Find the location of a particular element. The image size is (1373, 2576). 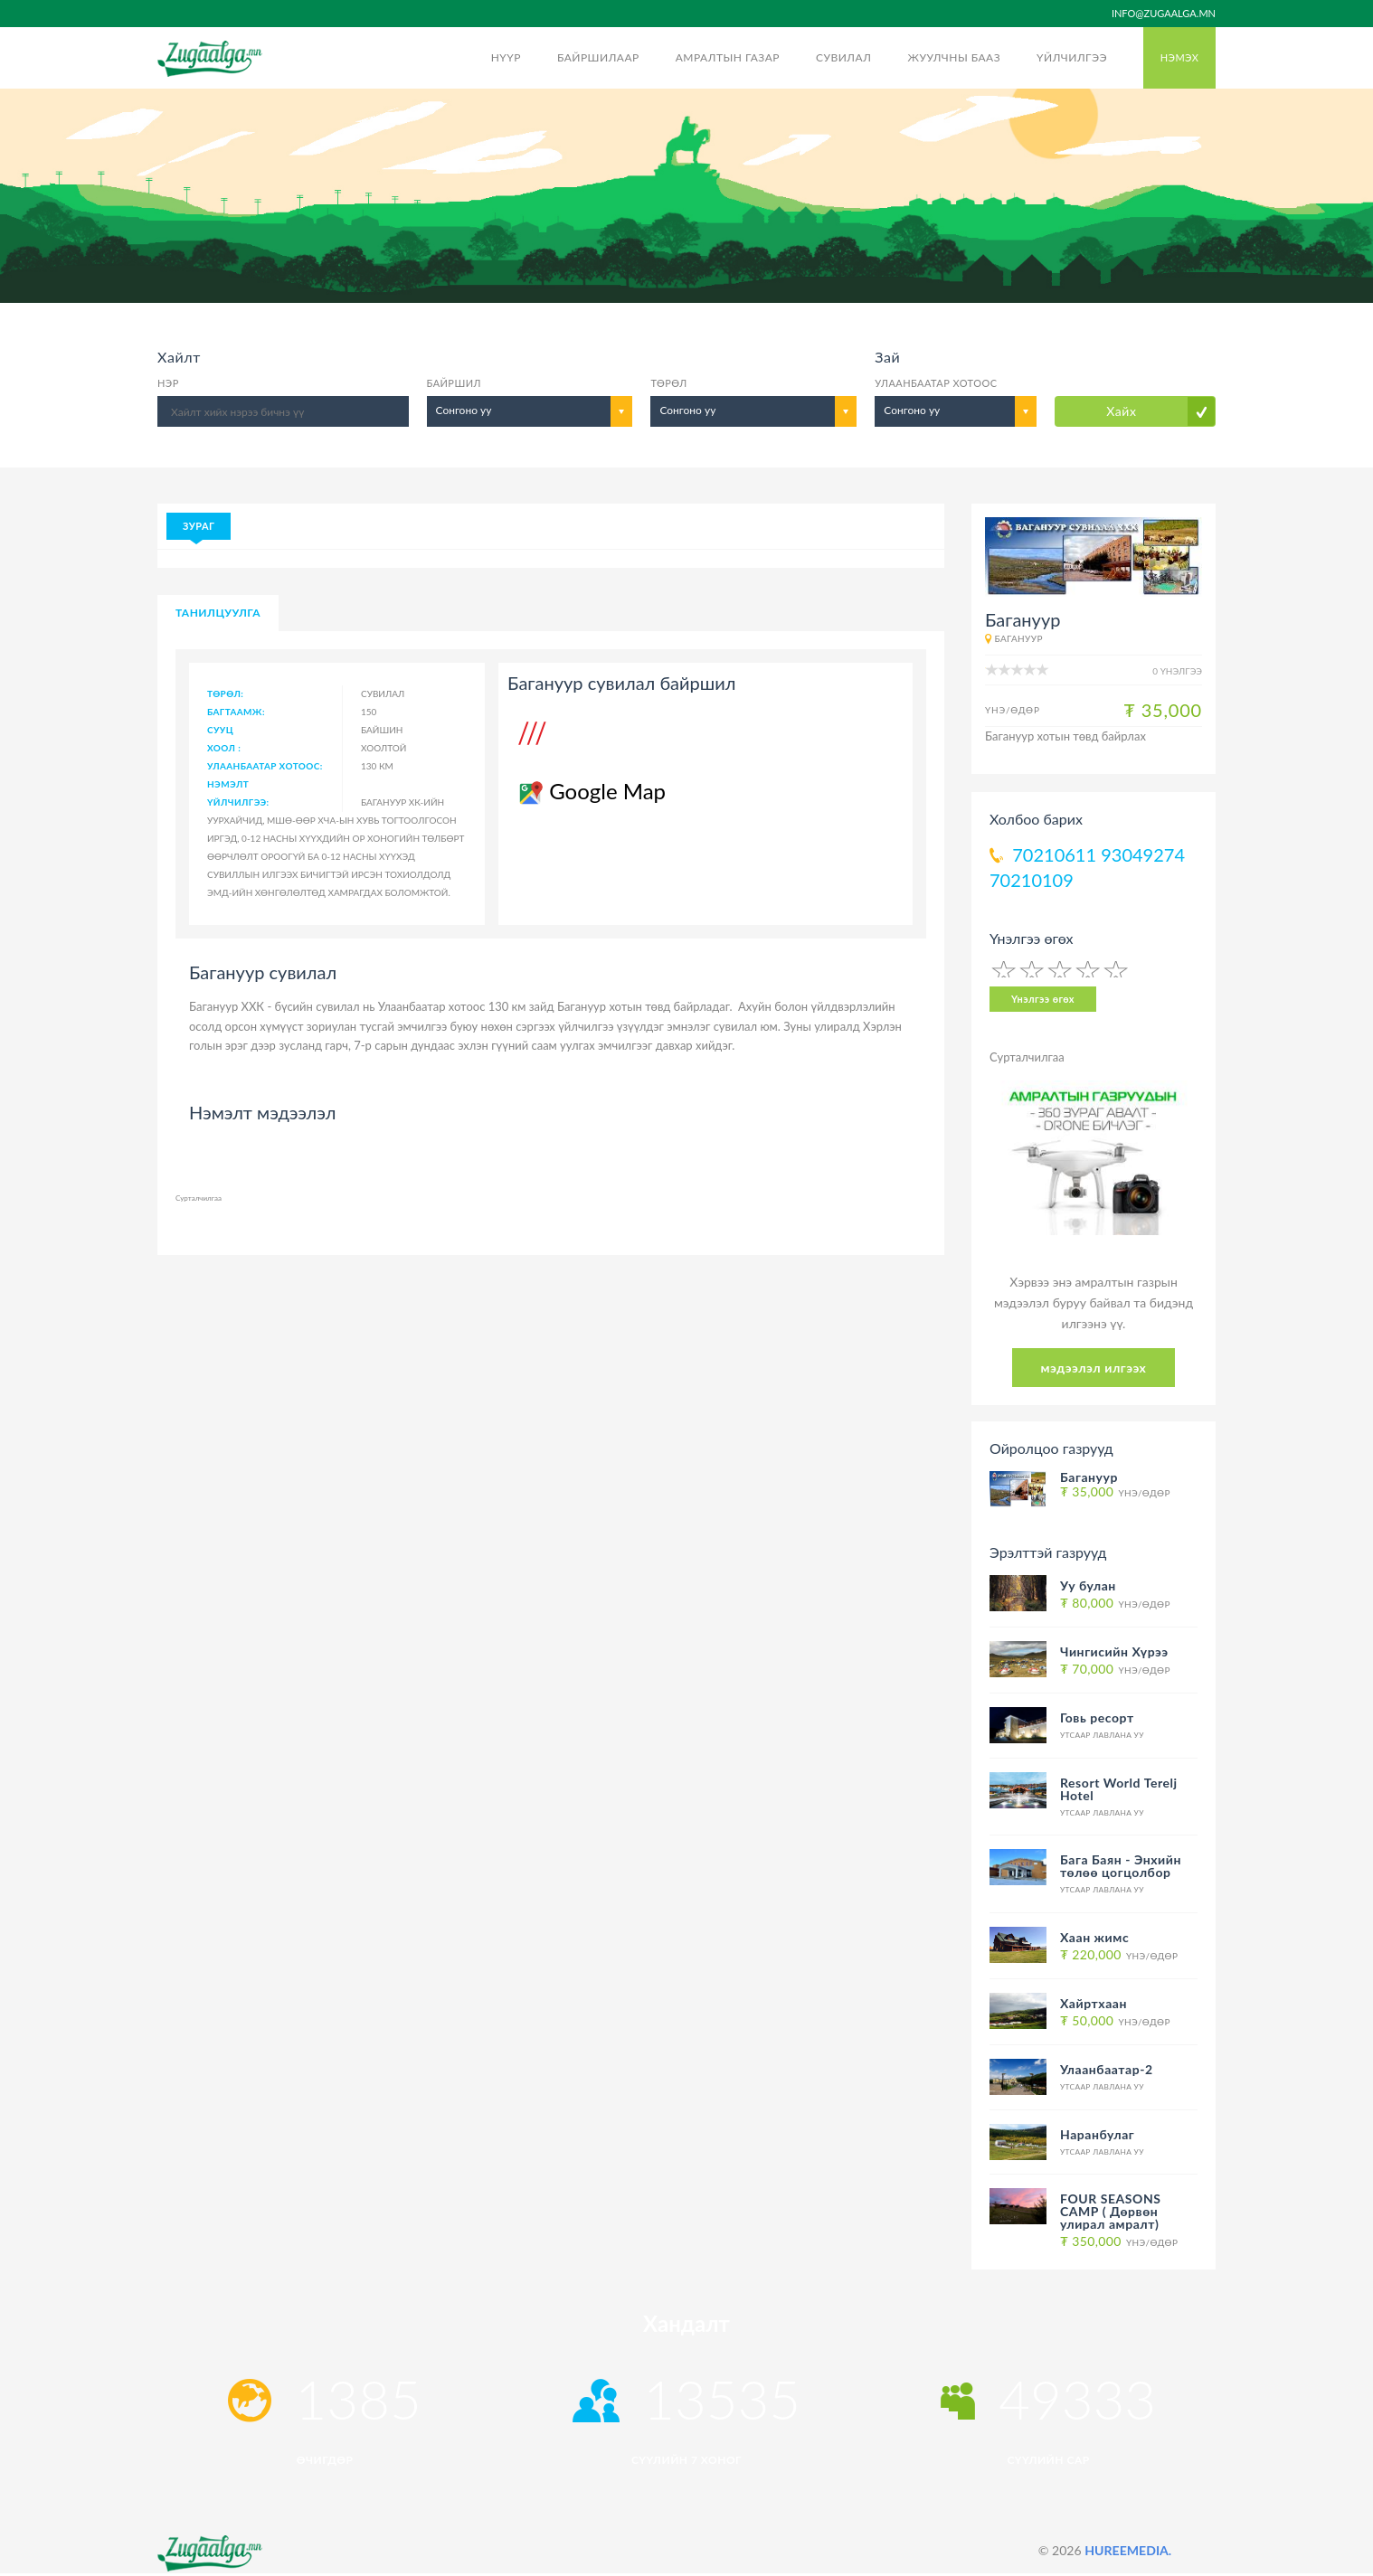

Наранбулаг is located at coordinates (1097, 2134).